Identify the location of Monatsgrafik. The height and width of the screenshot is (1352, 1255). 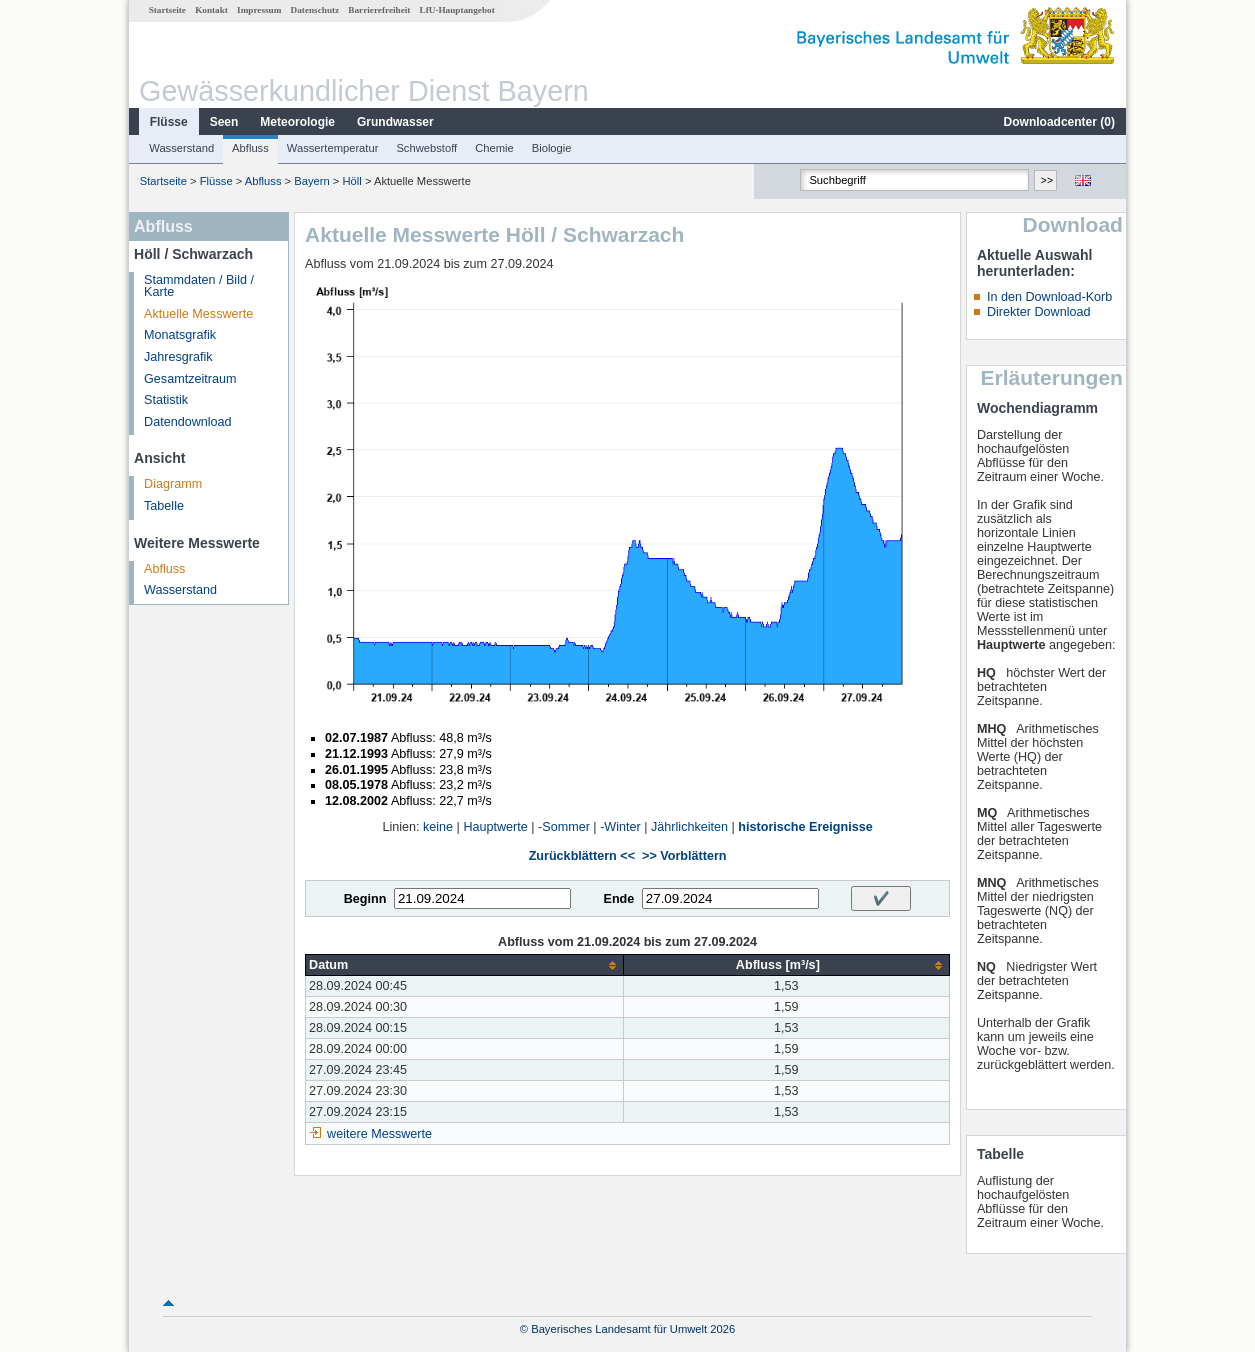
(180, 335).